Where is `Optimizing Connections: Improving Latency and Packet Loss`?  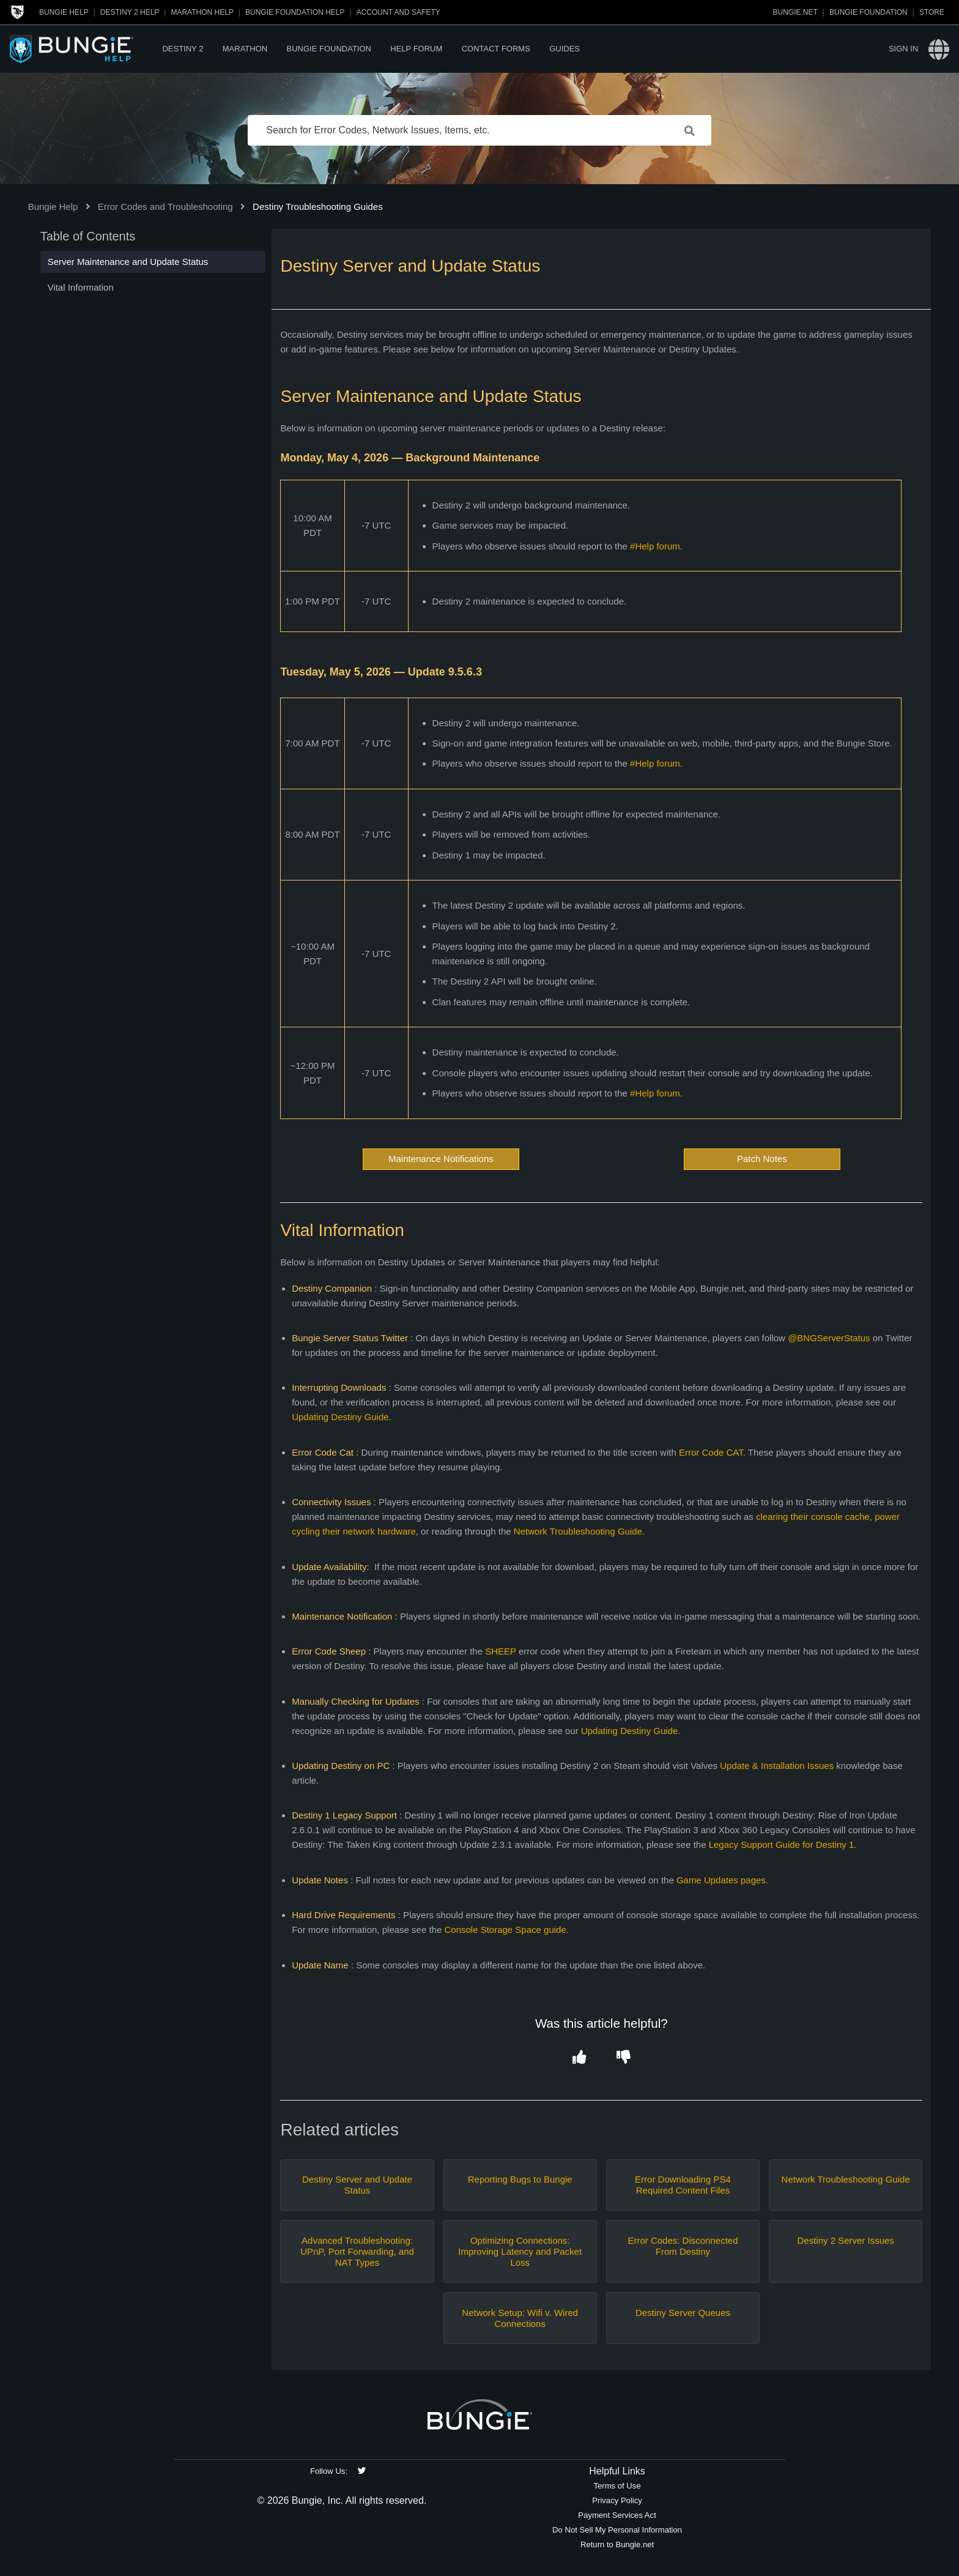 Optimizing Connections: Improving Latency and Packet Loss is located at coordinates (520, 2251).